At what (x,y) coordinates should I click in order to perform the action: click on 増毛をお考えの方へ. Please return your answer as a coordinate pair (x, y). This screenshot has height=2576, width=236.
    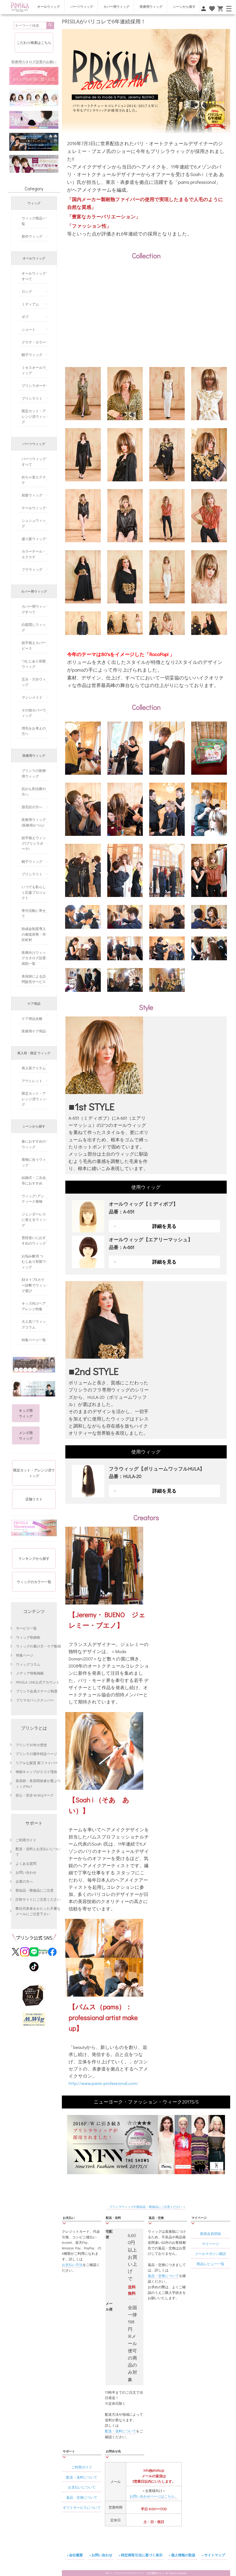
    Looking at the image, I should click on (34, 731).